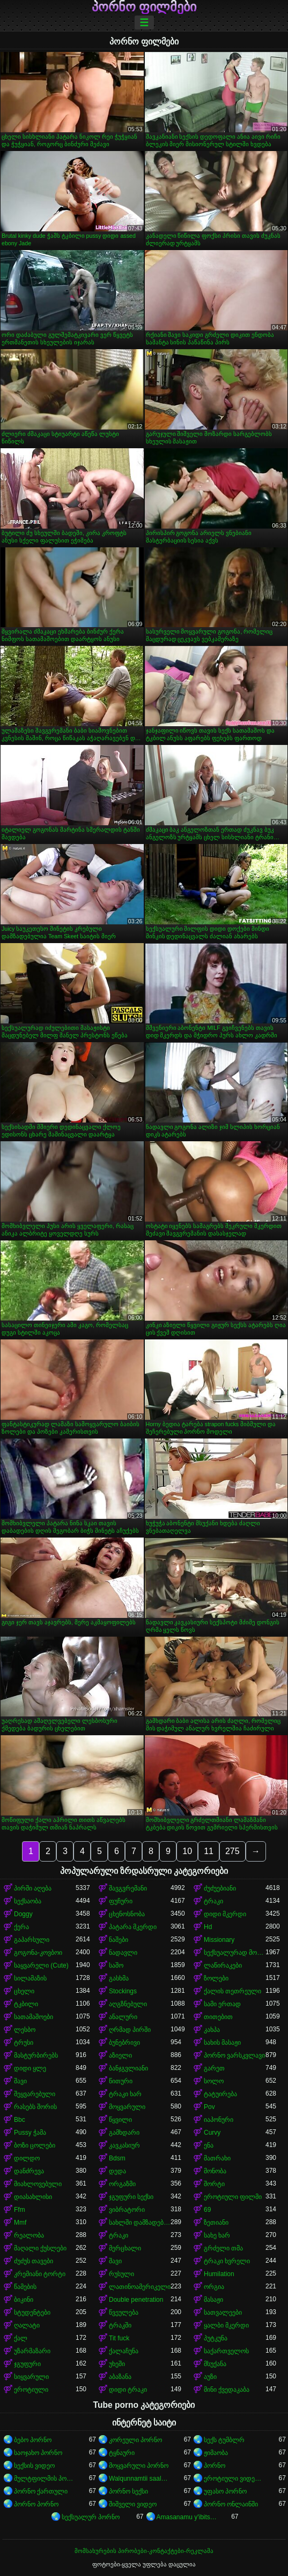 The image size is (288, 2576). What do you see at coordinates (27, 2325) in the screenshot?
I see `ღალატი` at bounding box center [27, 2325].